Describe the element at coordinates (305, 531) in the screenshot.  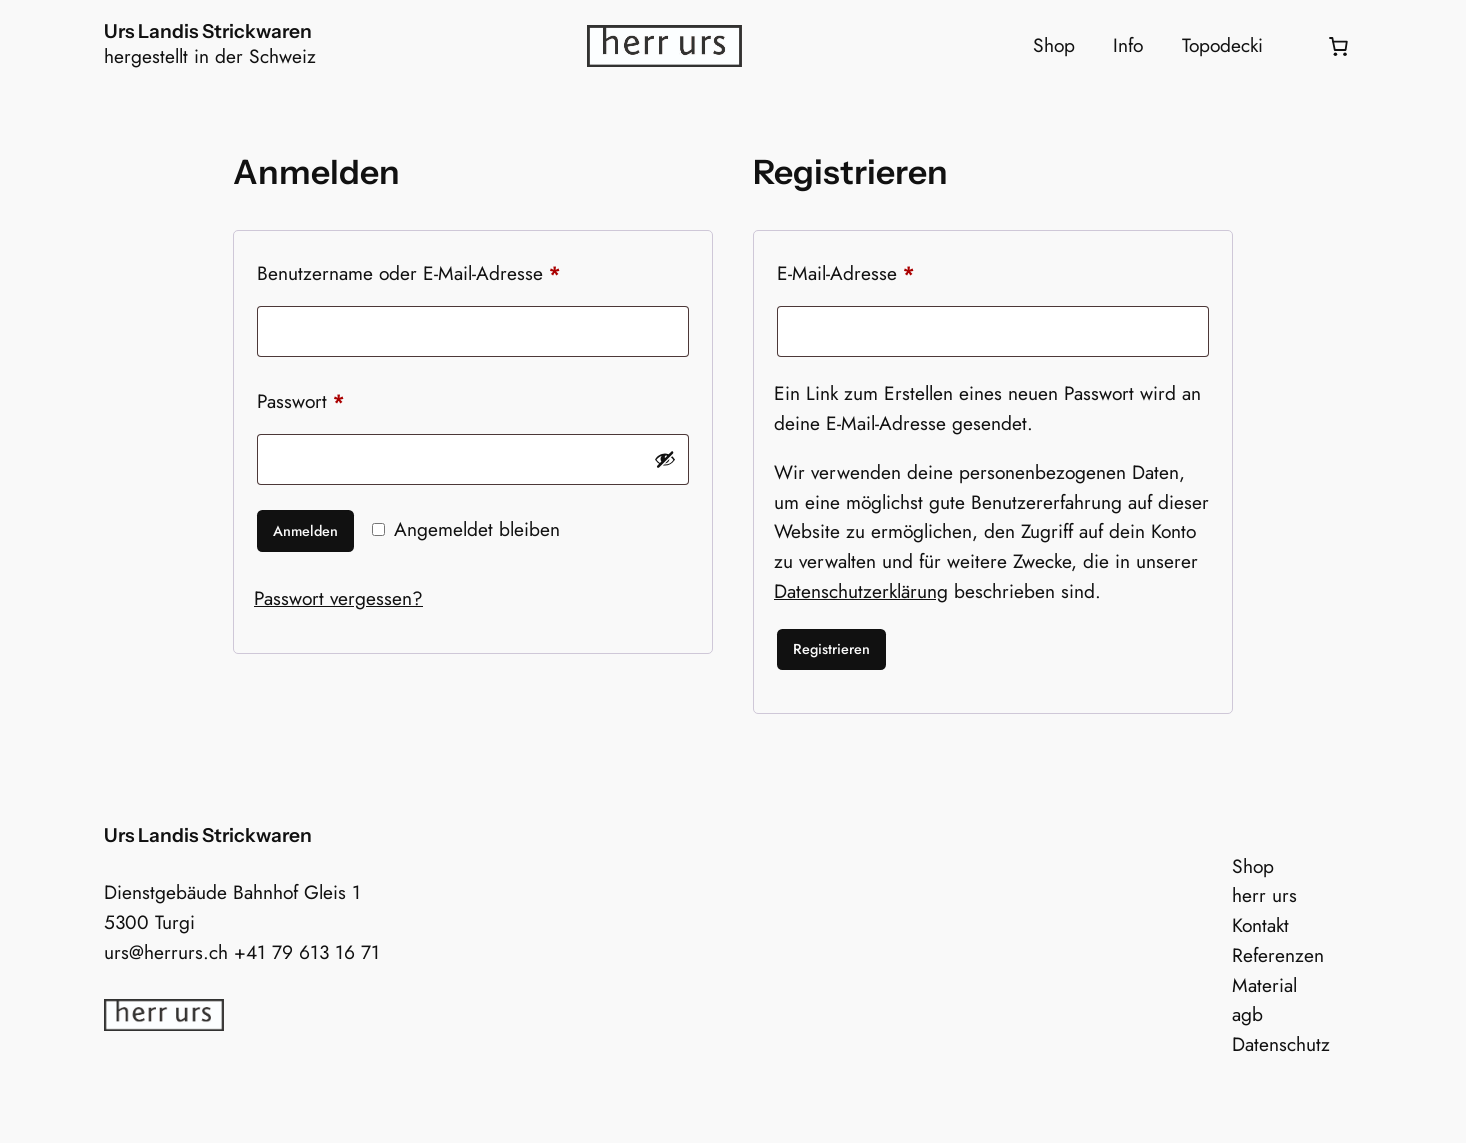
I see `Anmelden` at that location.